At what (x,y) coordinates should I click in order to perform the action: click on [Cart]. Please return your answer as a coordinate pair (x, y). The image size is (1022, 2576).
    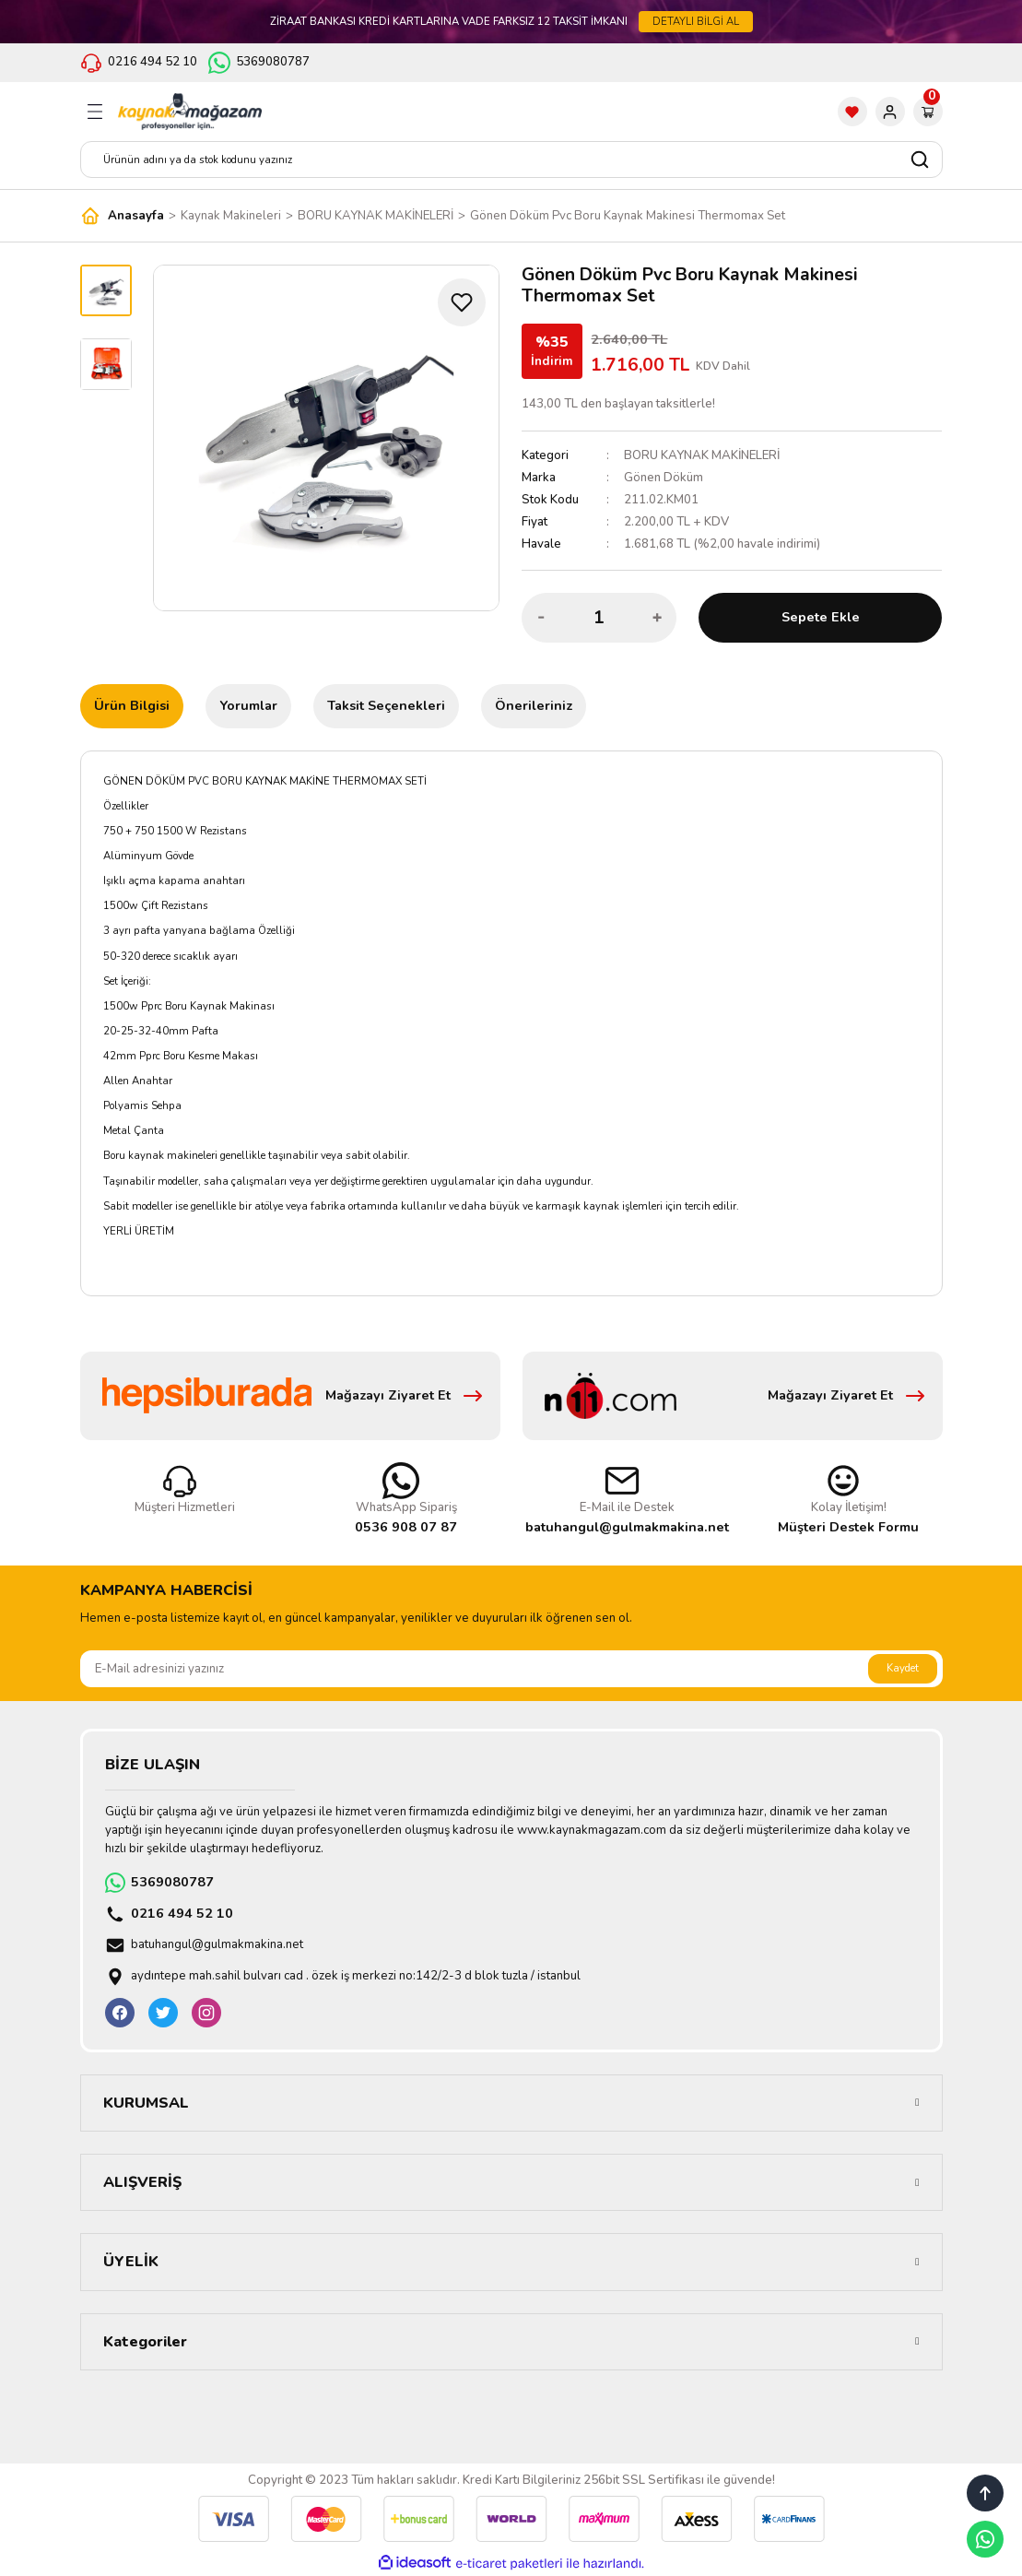
    Looking at the image, I should click on (928, 111).